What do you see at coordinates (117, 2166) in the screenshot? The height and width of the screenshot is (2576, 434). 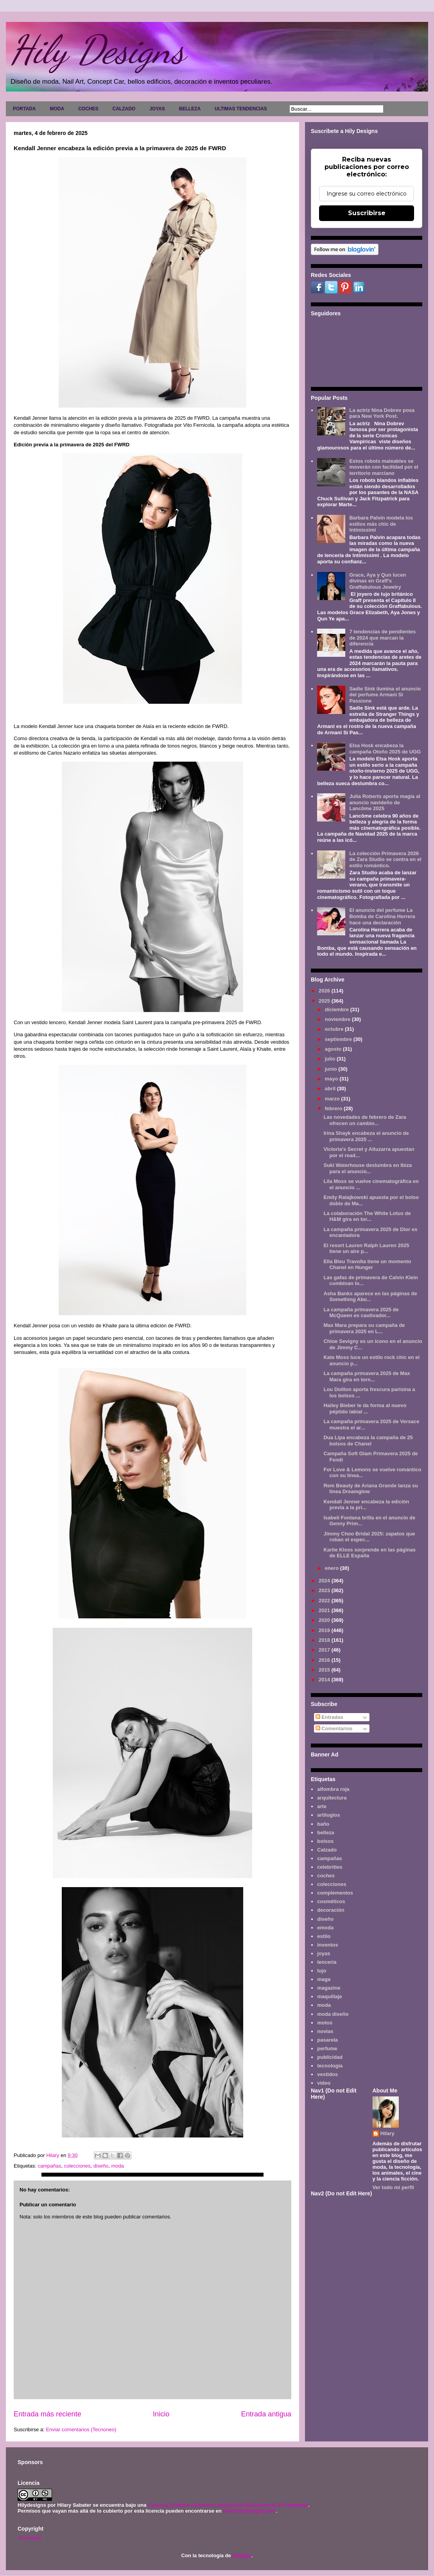 I see `moda` at bounding box center [117, 2166].